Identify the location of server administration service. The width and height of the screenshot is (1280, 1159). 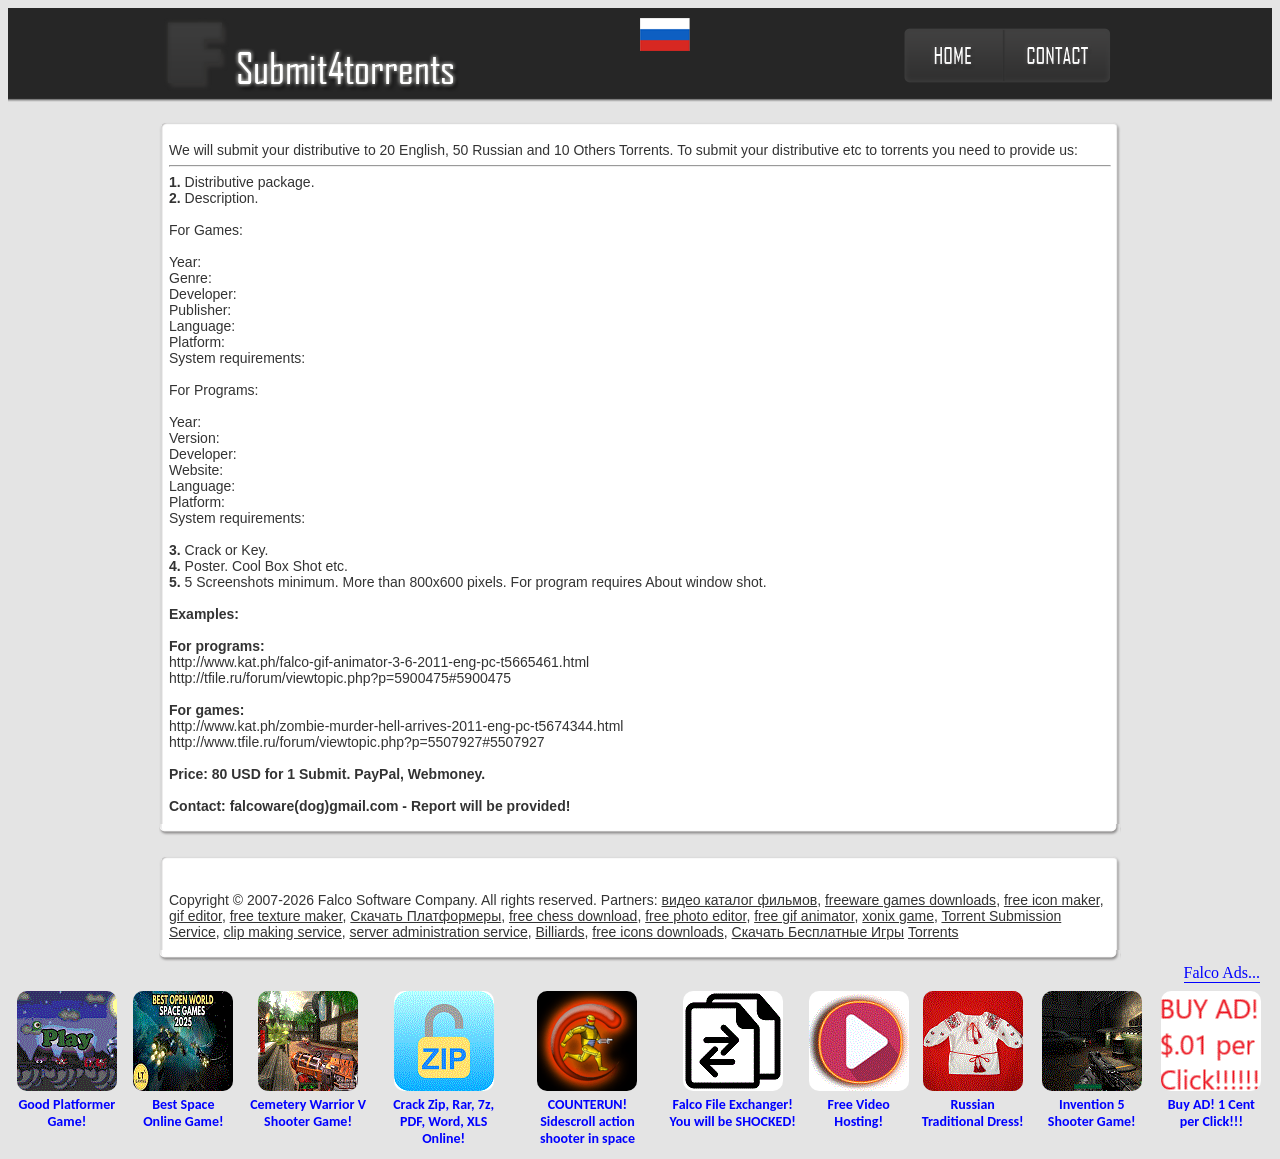
(439, 932).